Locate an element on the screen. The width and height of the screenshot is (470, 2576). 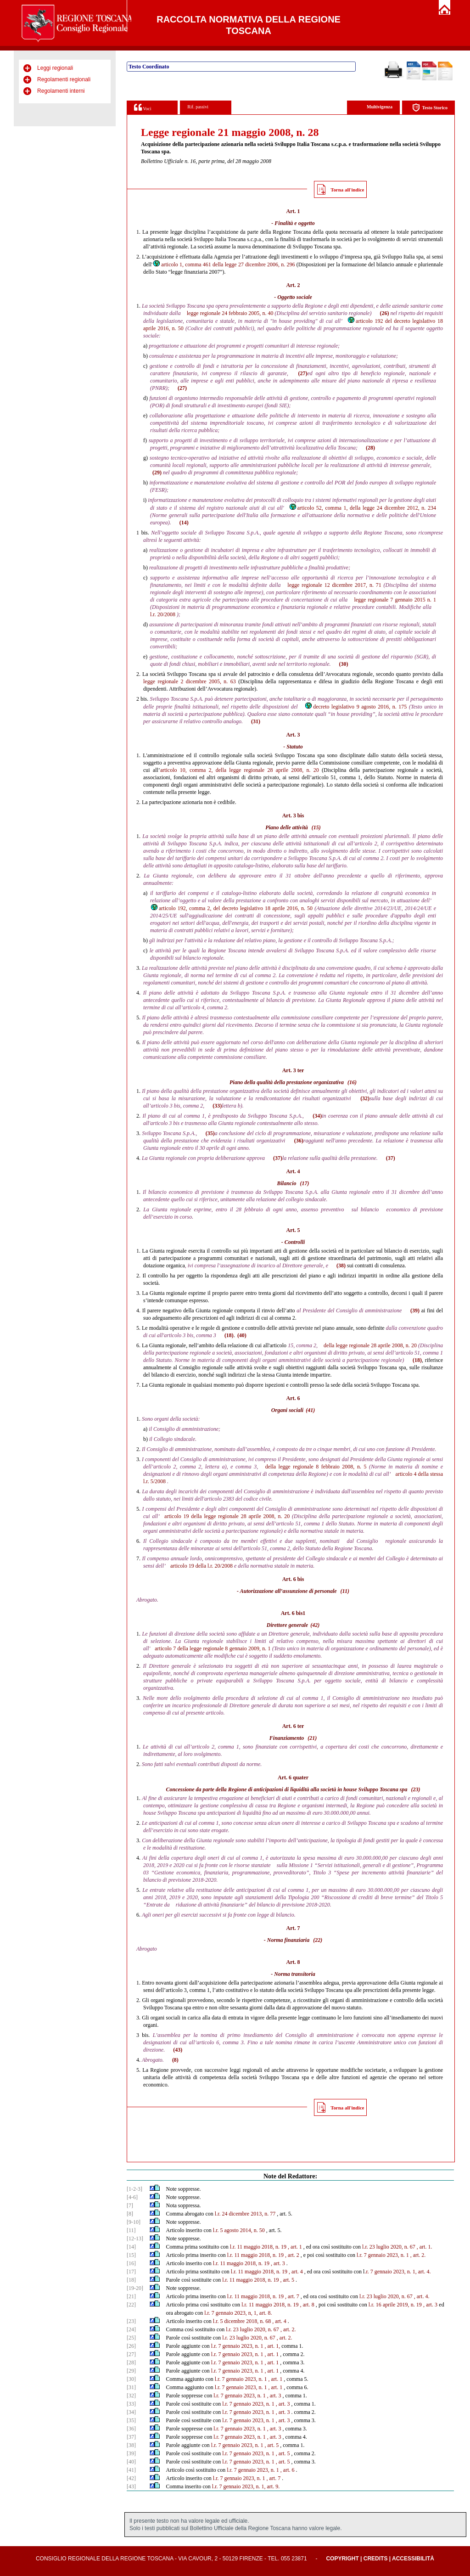
[19-20] is located at coordinates (135, 2288).